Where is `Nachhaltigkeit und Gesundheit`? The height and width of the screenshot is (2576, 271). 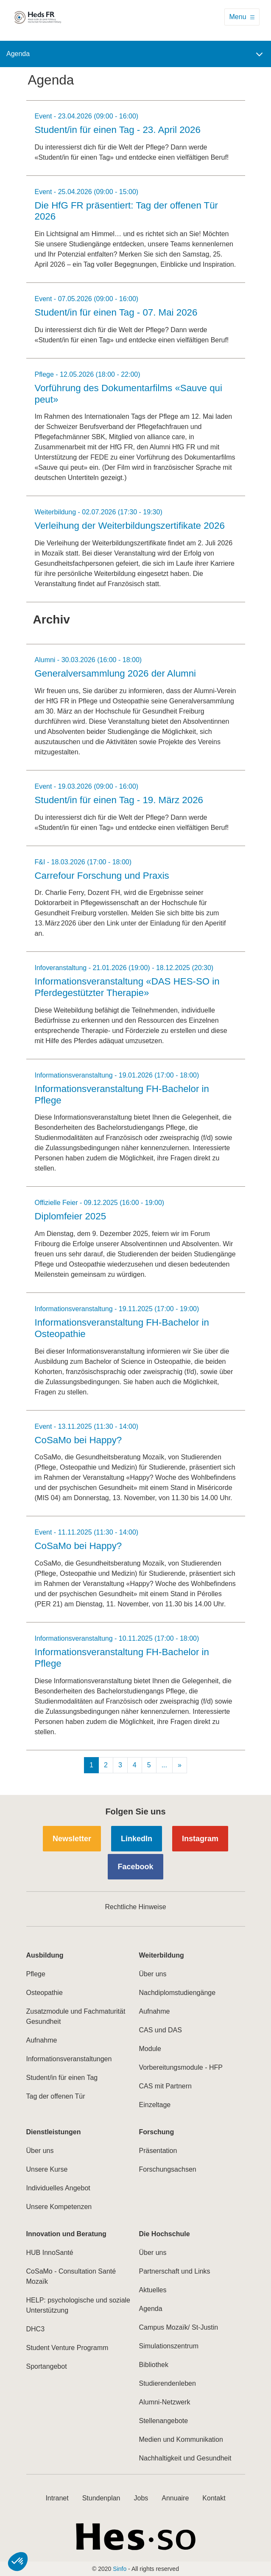
Nachhaltigkeit und Gesundheit is located at coordinates (185, 2458).